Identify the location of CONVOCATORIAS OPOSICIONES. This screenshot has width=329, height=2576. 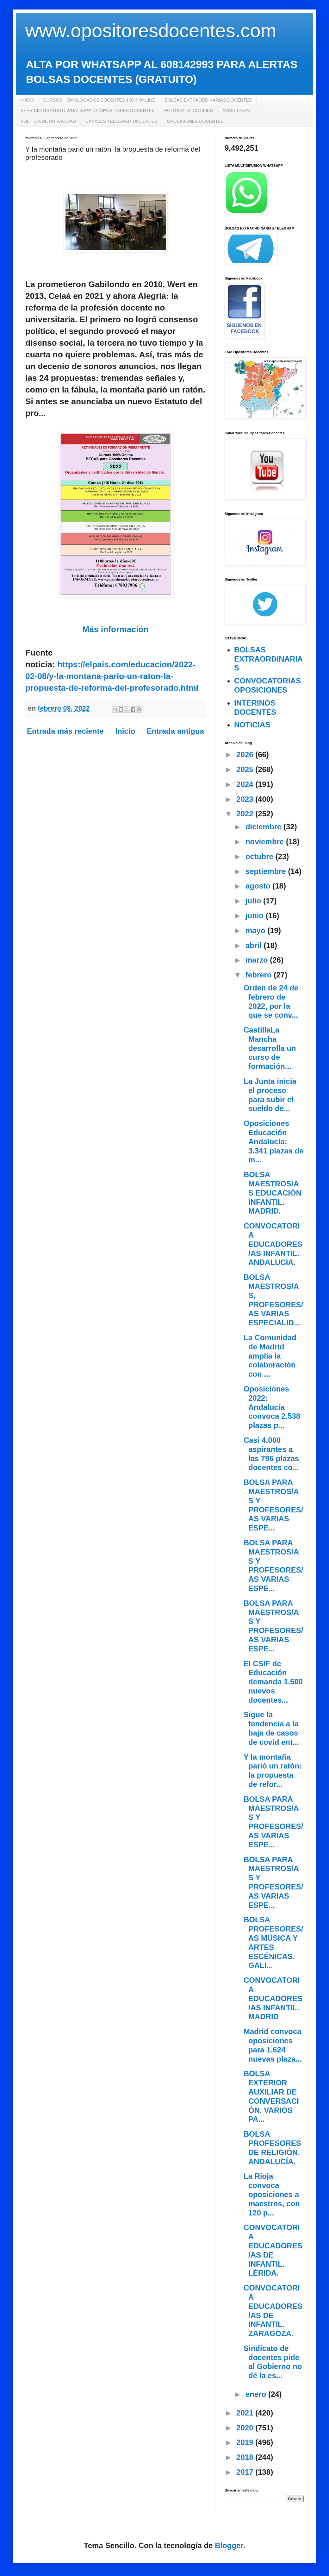
(267, 685).